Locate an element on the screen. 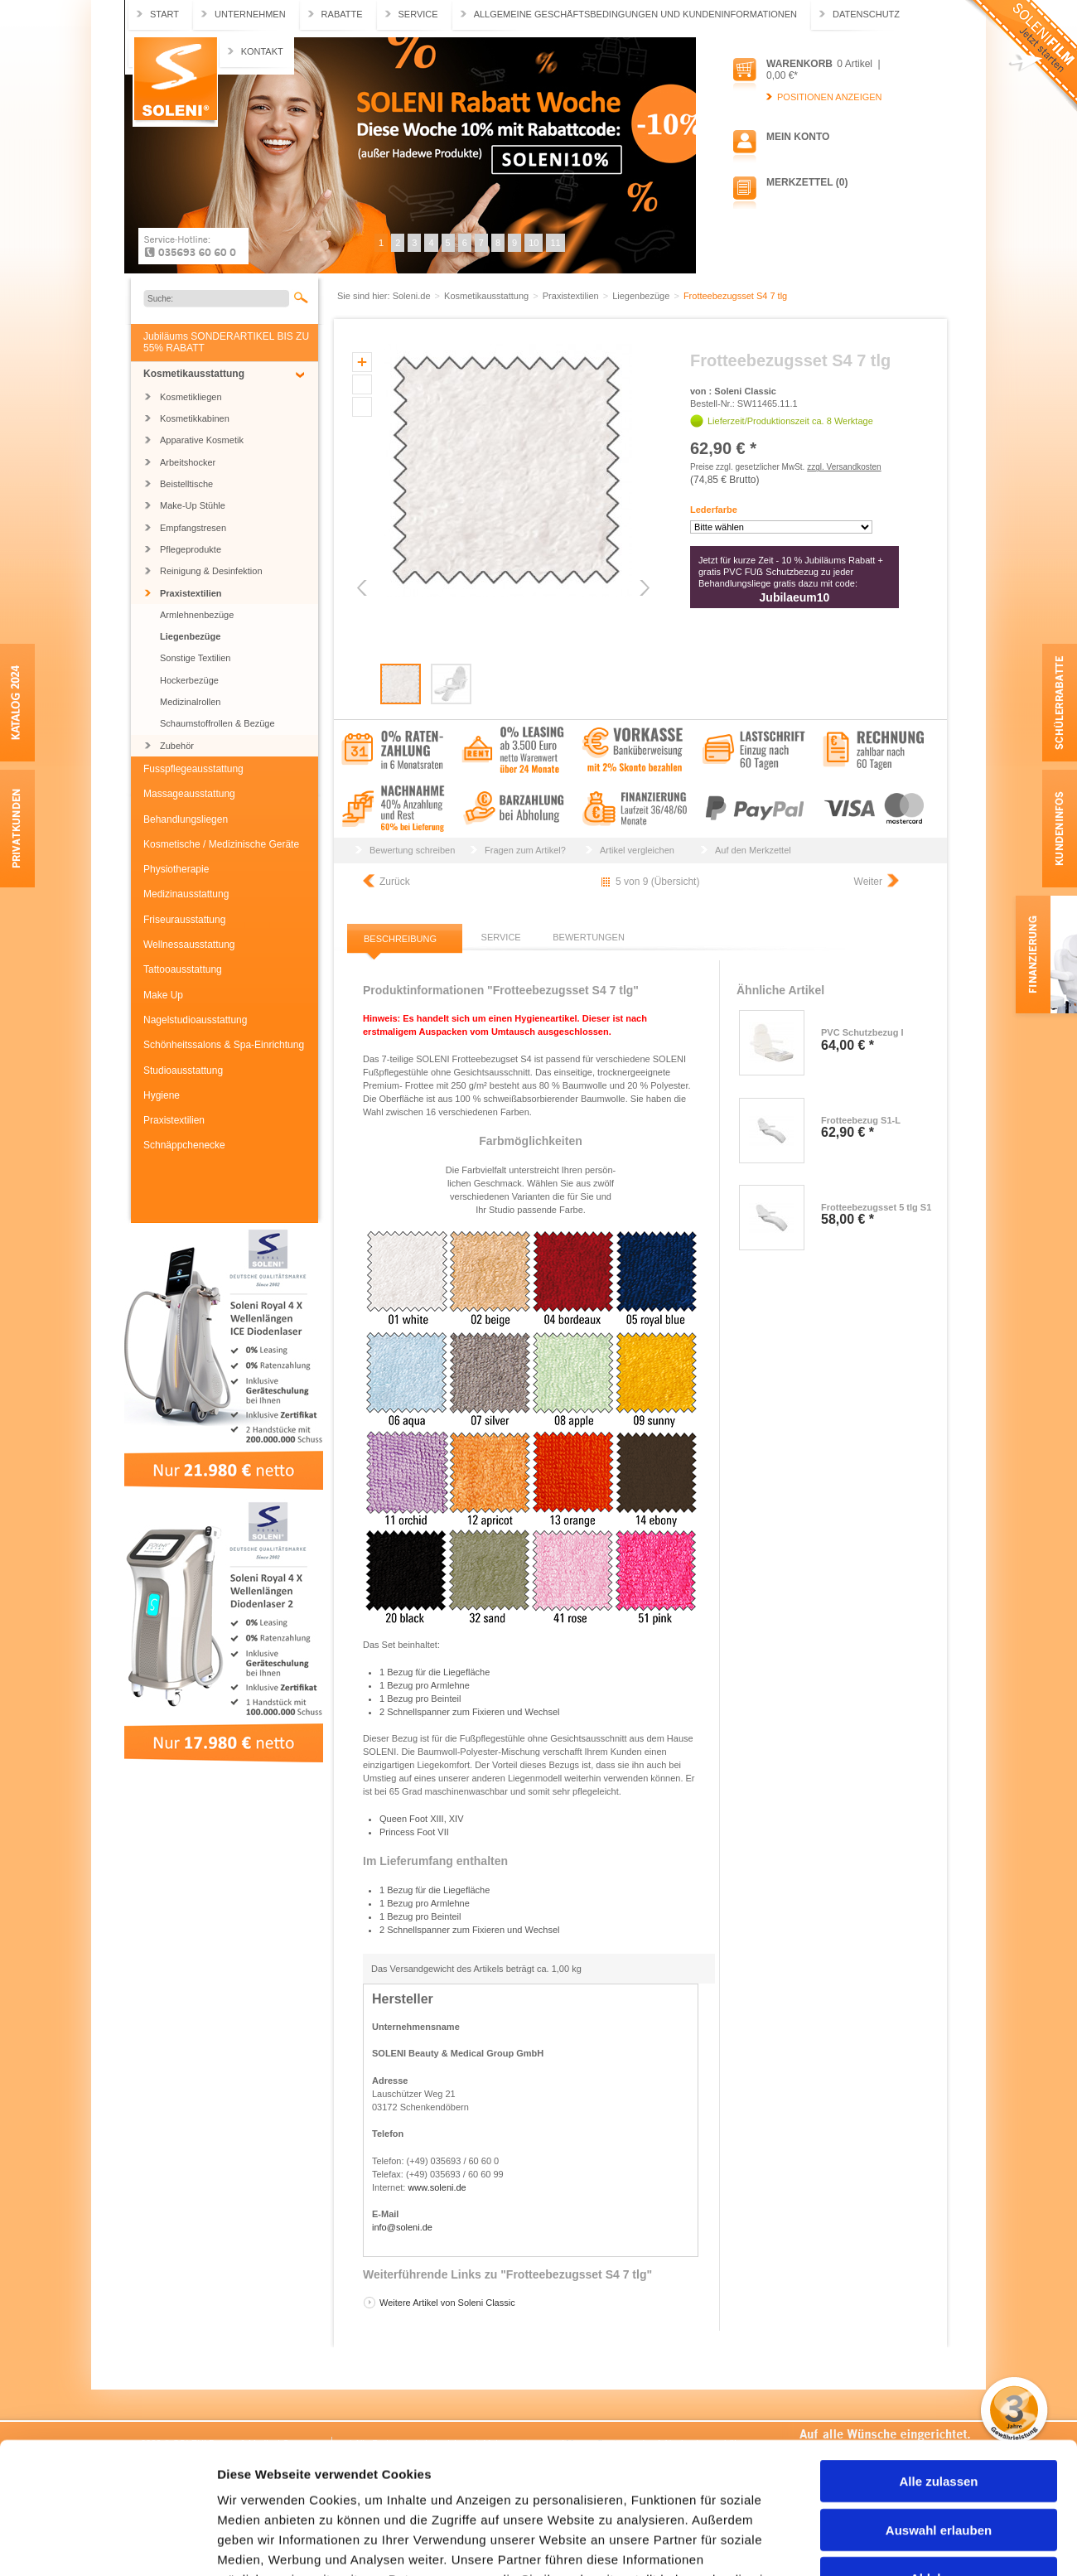 The height and width of the screenshot is (2576, 1077). zzgl. Versandkosten is located at coordinates (844, 466).